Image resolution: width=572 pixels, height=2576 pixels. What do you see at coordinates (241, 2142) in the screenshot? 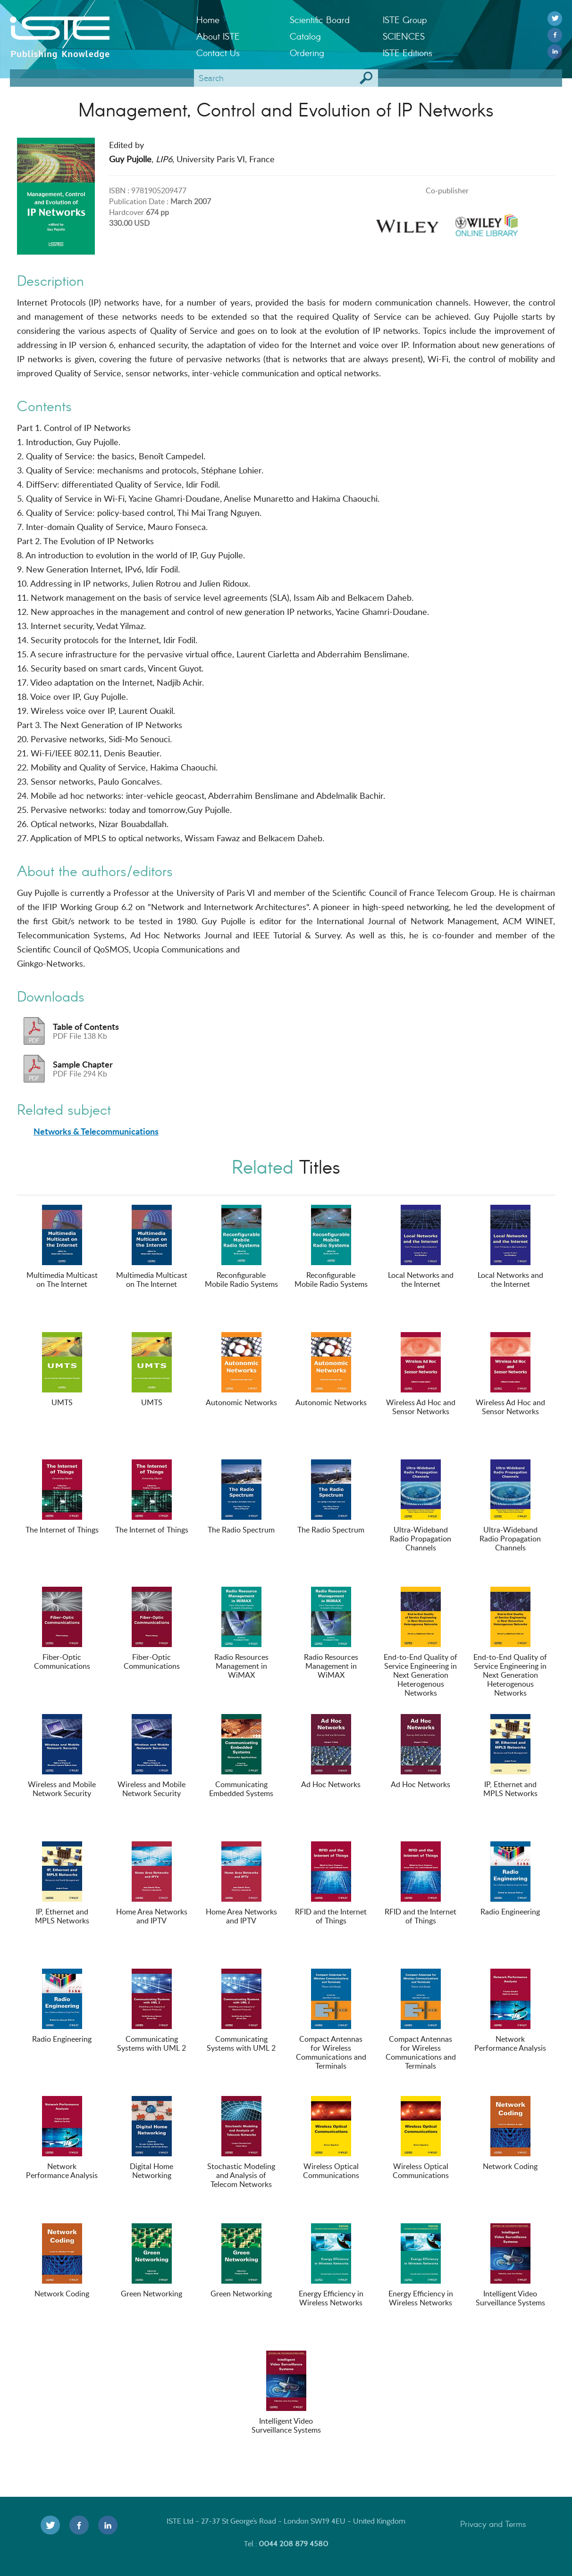
I see `Stochastic Modeling and Analysis of Telecom Networks` at bounding box center [241, 2142].